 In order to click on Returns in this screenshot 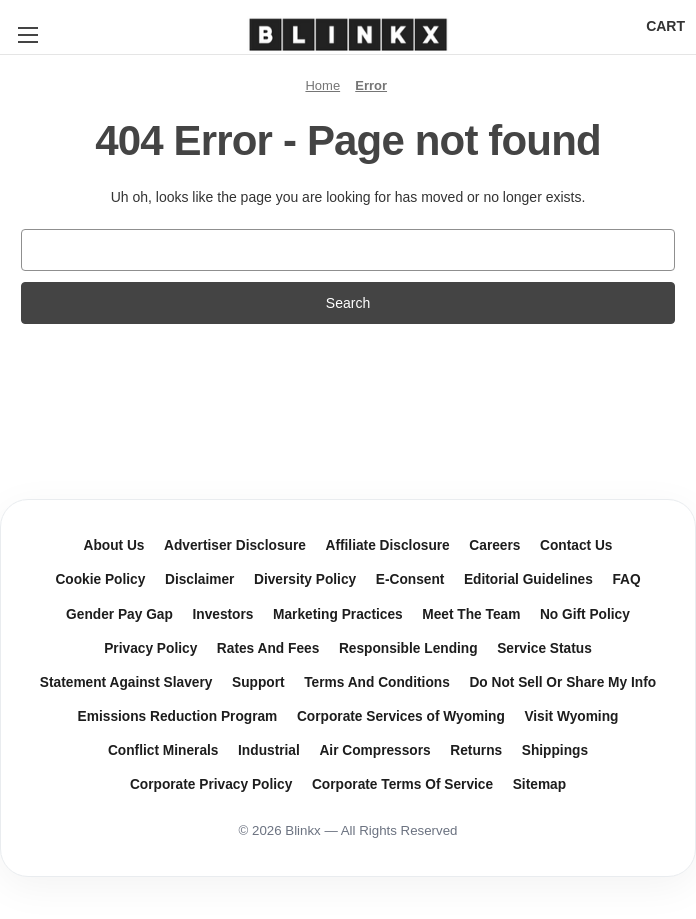, I will do `click(476, 750)`.